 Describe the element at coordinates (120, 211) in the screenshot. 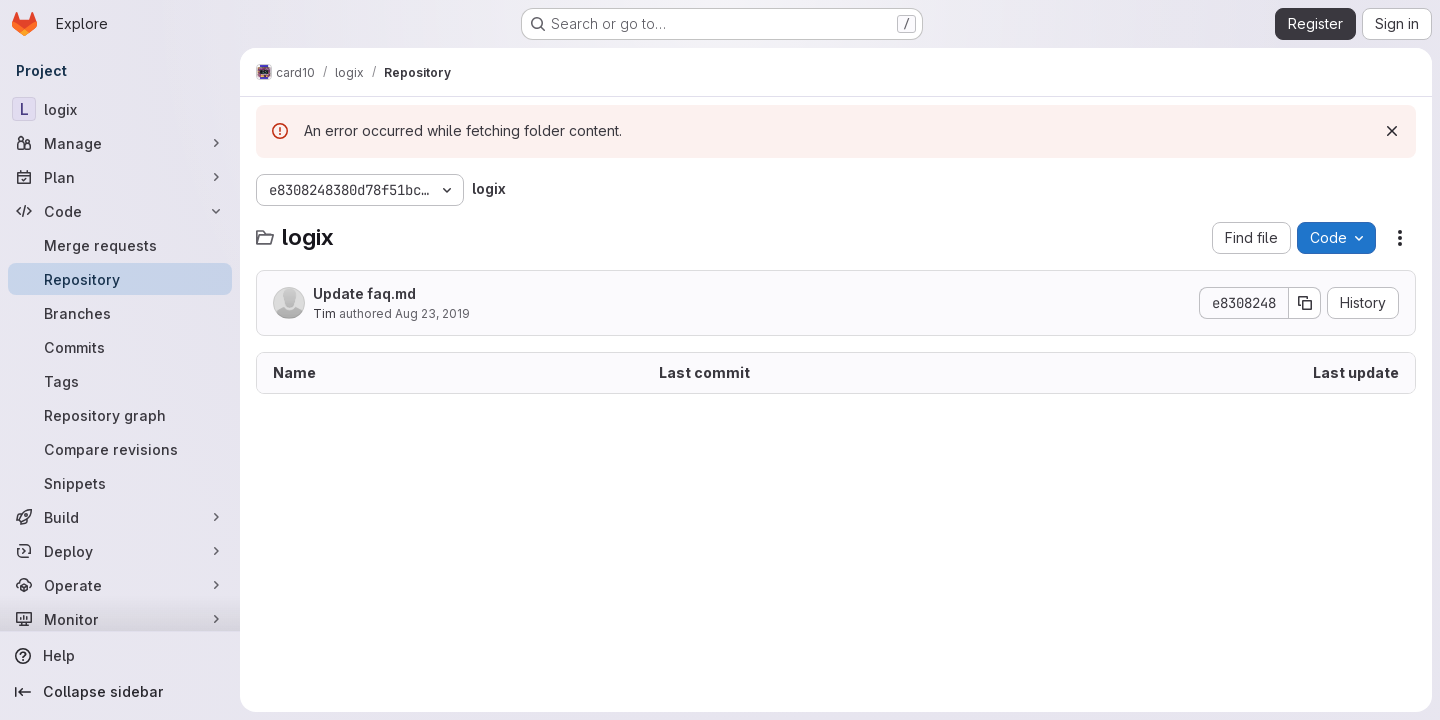

I see `[Code]` at that location.